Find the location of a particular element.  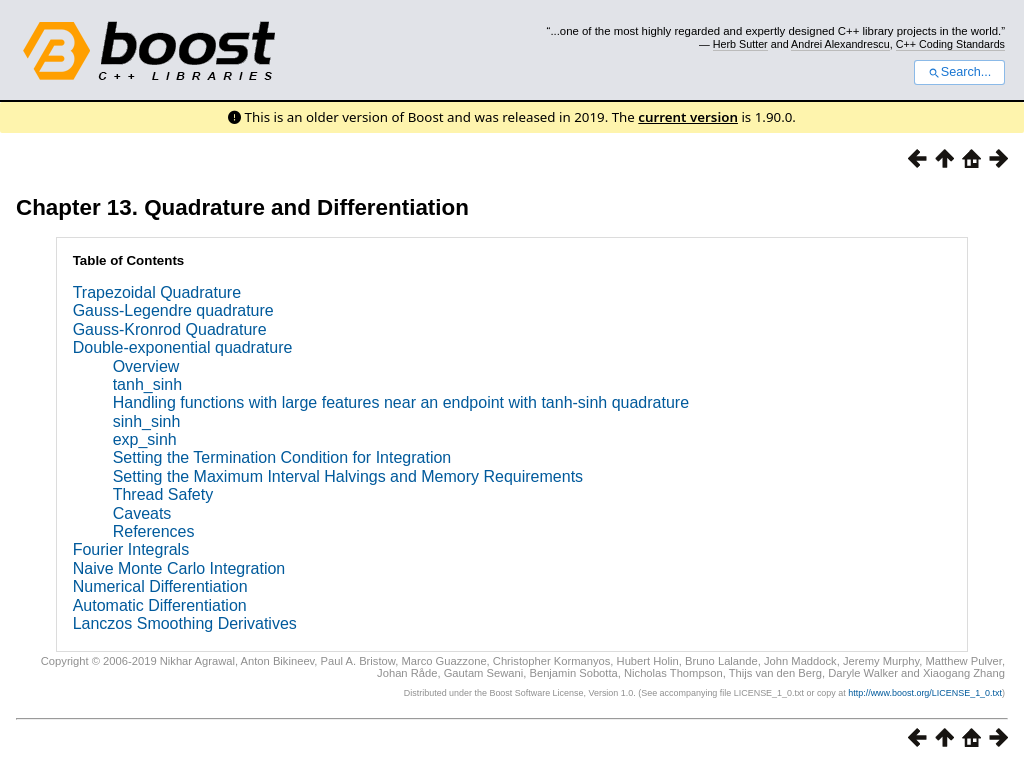

Andrei Alexandrescu is located at coordinates (840, 44).